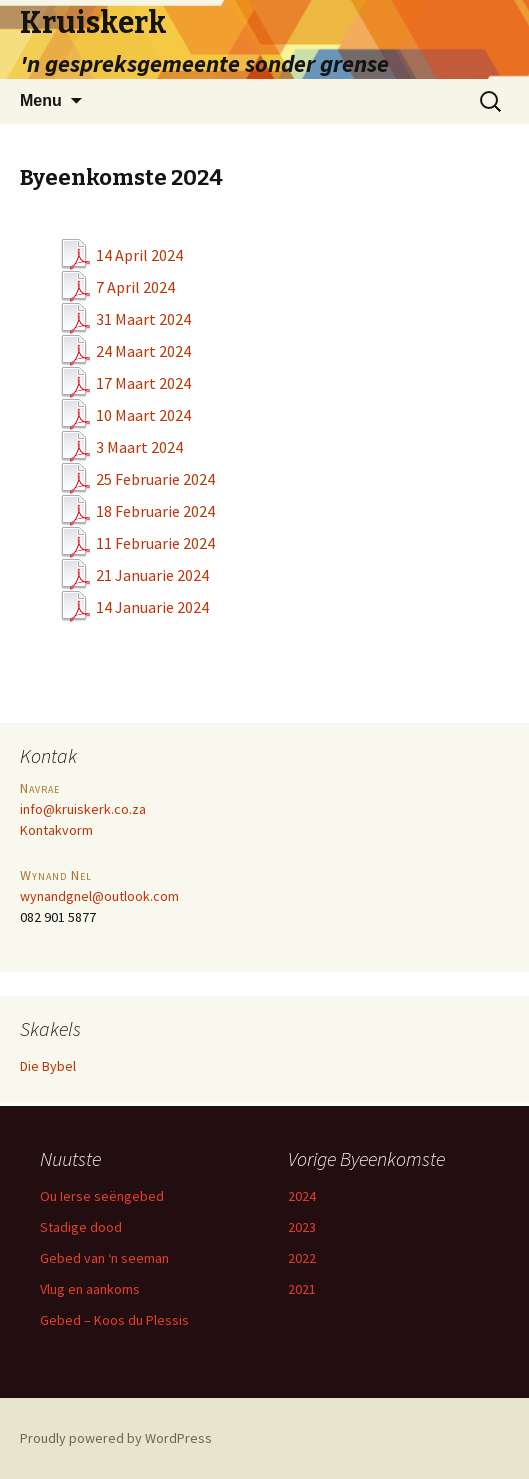 The height and width of the screenshot is (1479, 529). Describe the element at coordinates (41, 100) in the screenshot. I see `Menu` at that location.